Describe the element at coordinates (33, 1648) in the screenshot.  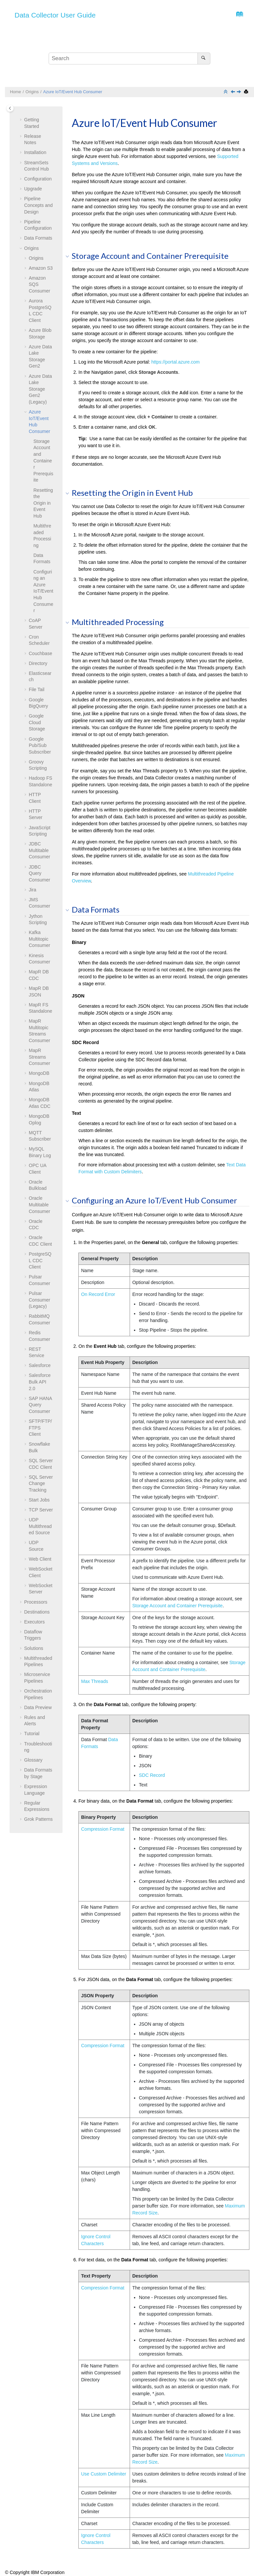
I see `Solutions` at that location.